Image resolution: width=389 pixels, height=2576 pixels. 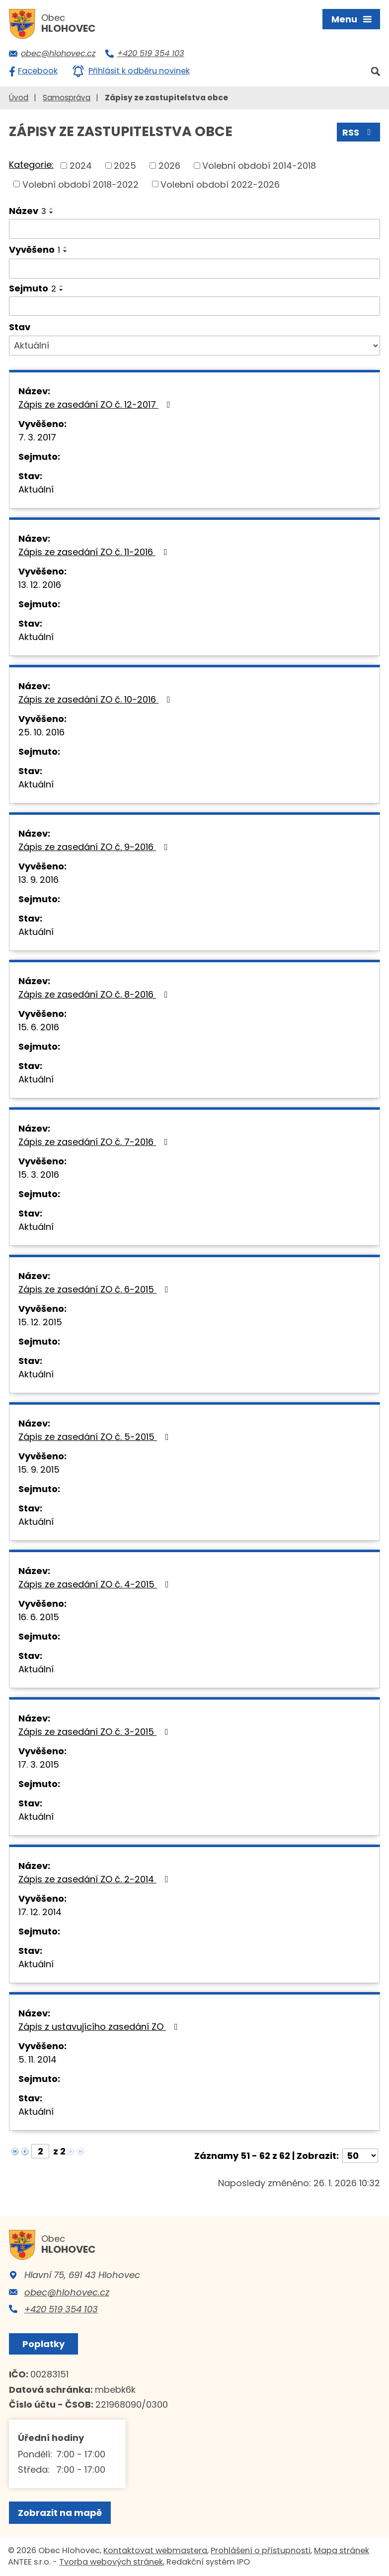 What do you see at coordinates (220, 184) in the screenshot?
I see `Volební období 2022-2026` at bounding box center [220, 184].